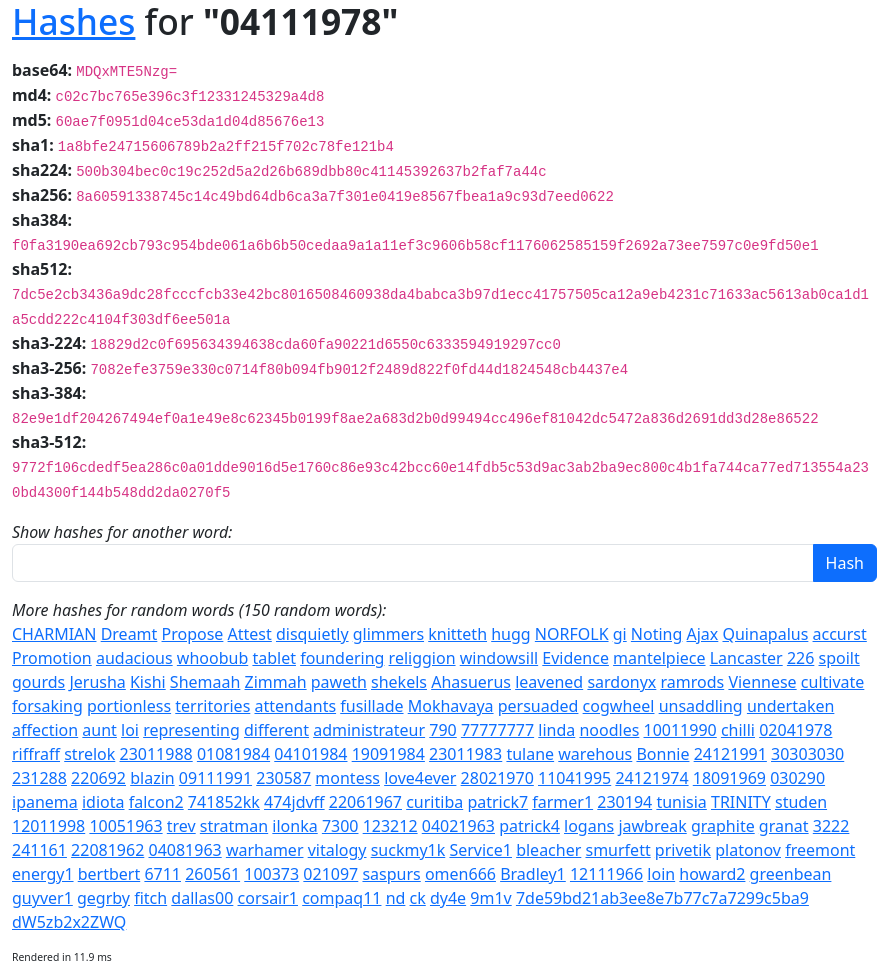  What do you see at coordinates (530, 754) in the screenshot?
I see `tulane` at bounding box center [530, 754].